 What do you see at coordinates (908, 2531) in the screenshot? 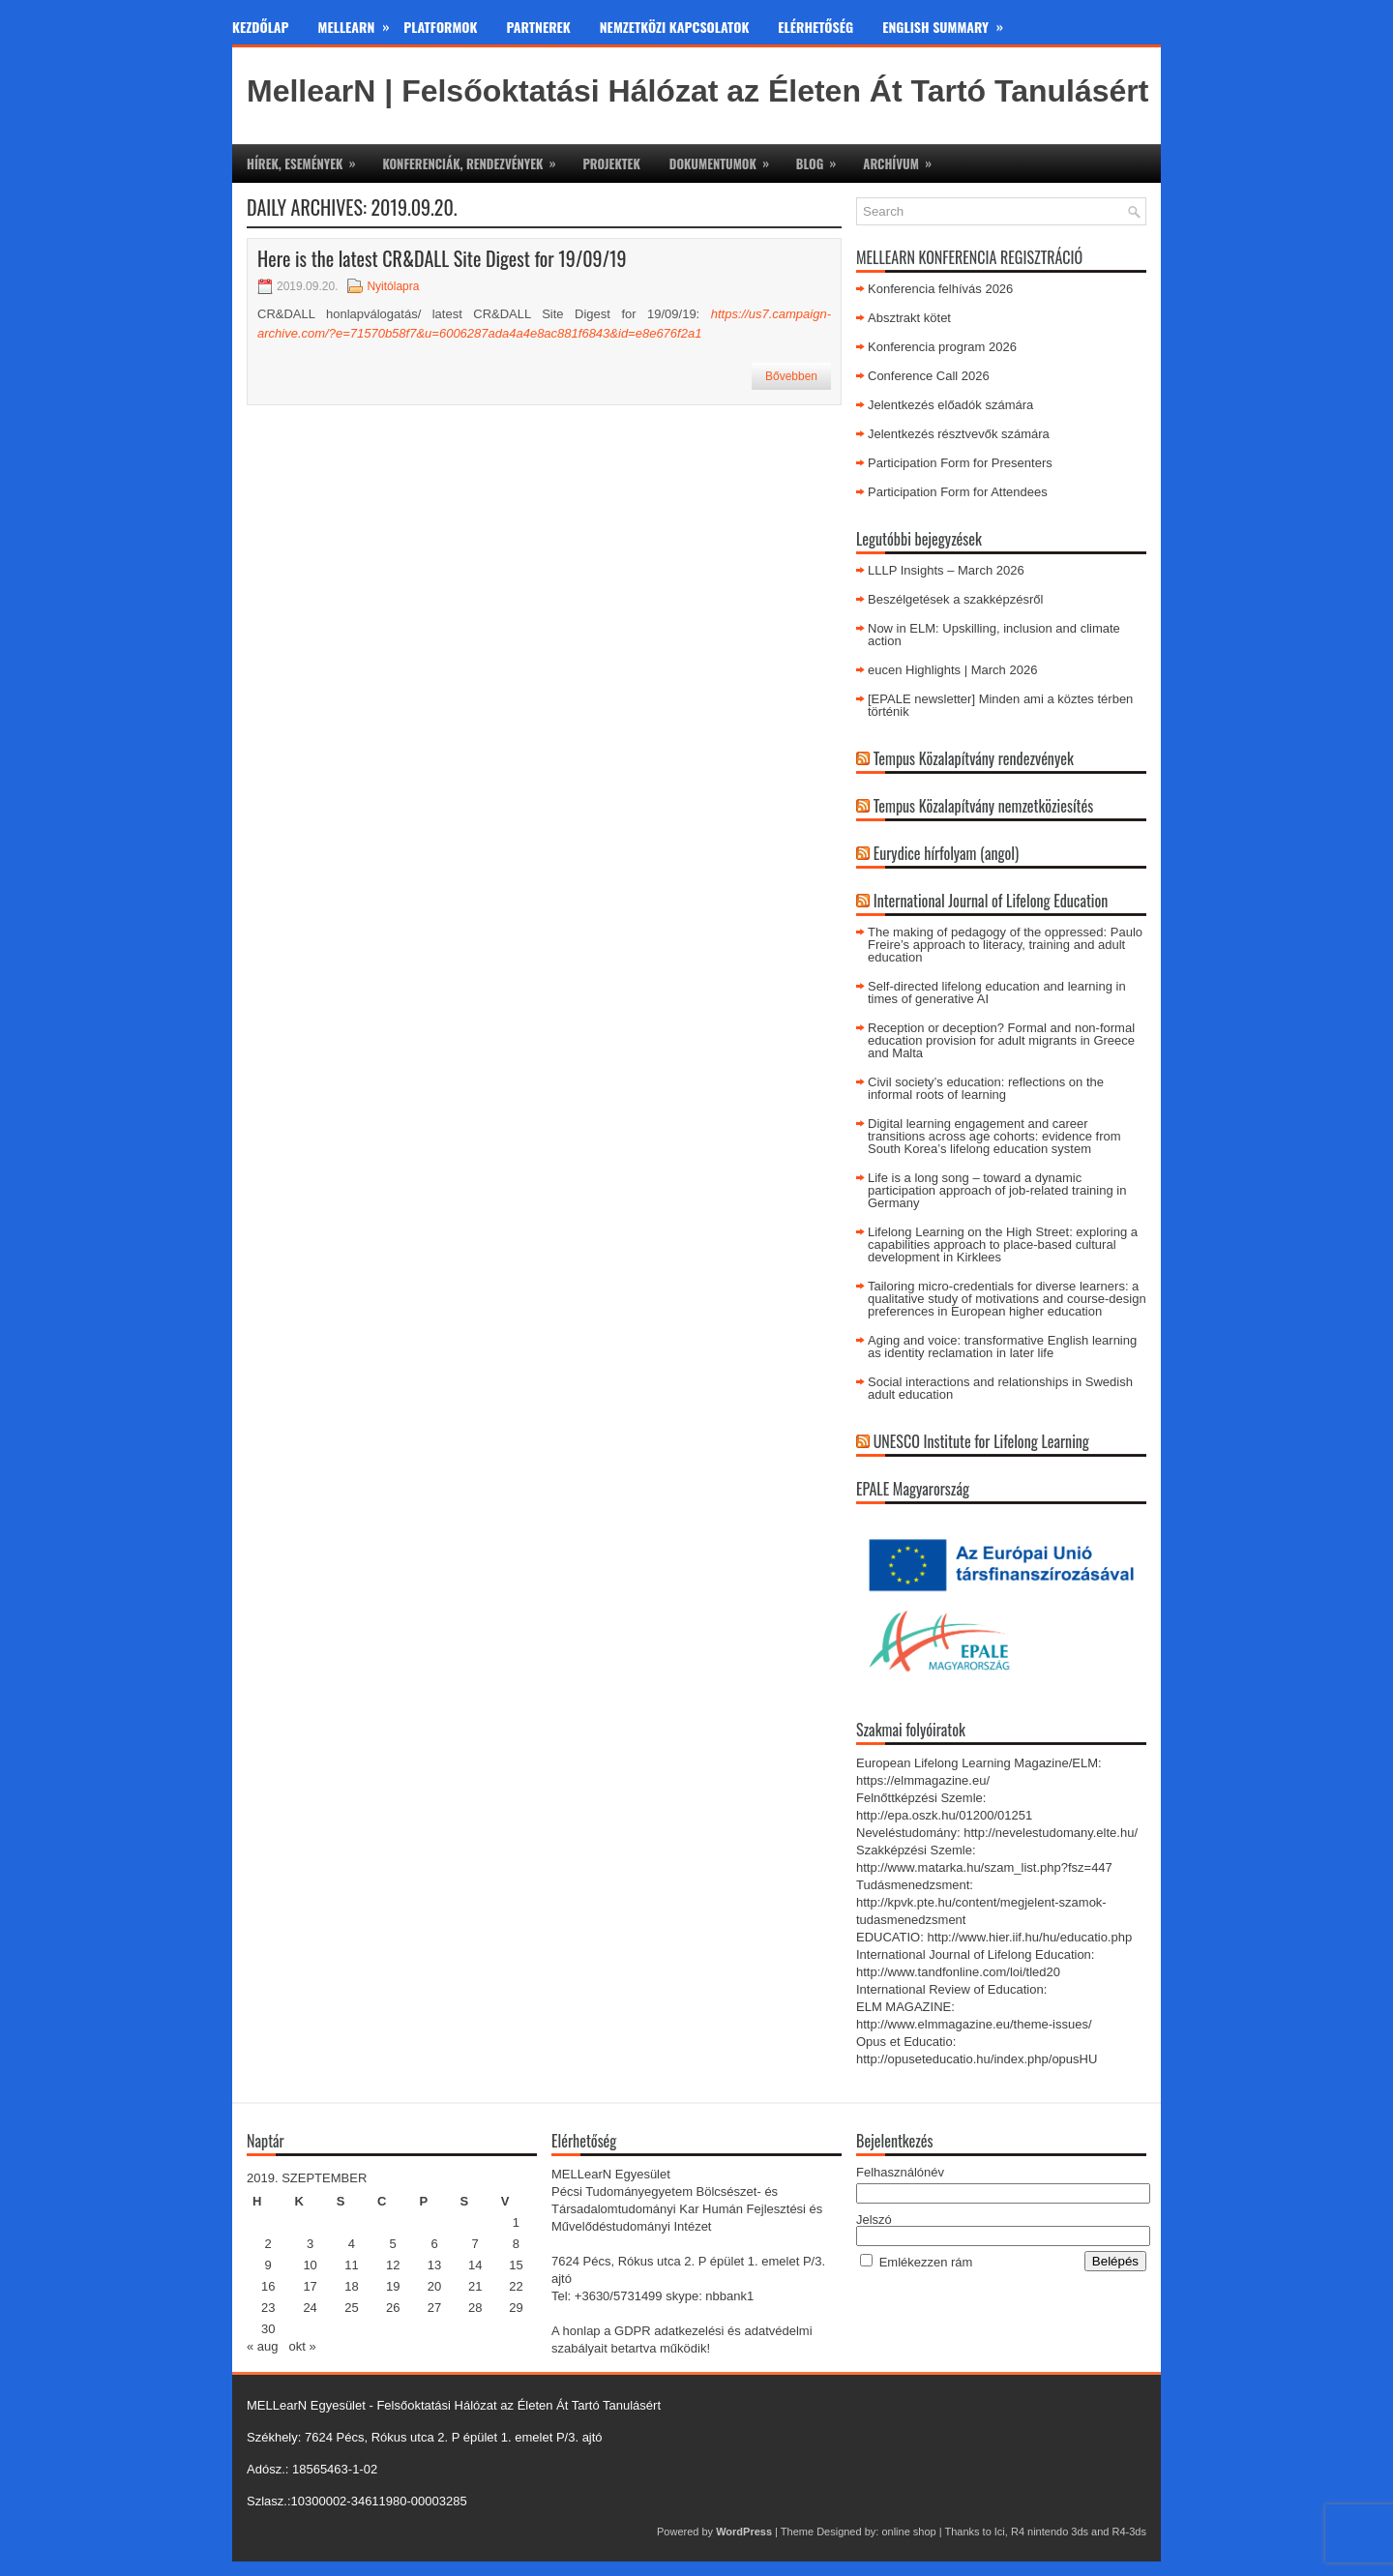
I see `online shop` at bounding box center [908, 2531].